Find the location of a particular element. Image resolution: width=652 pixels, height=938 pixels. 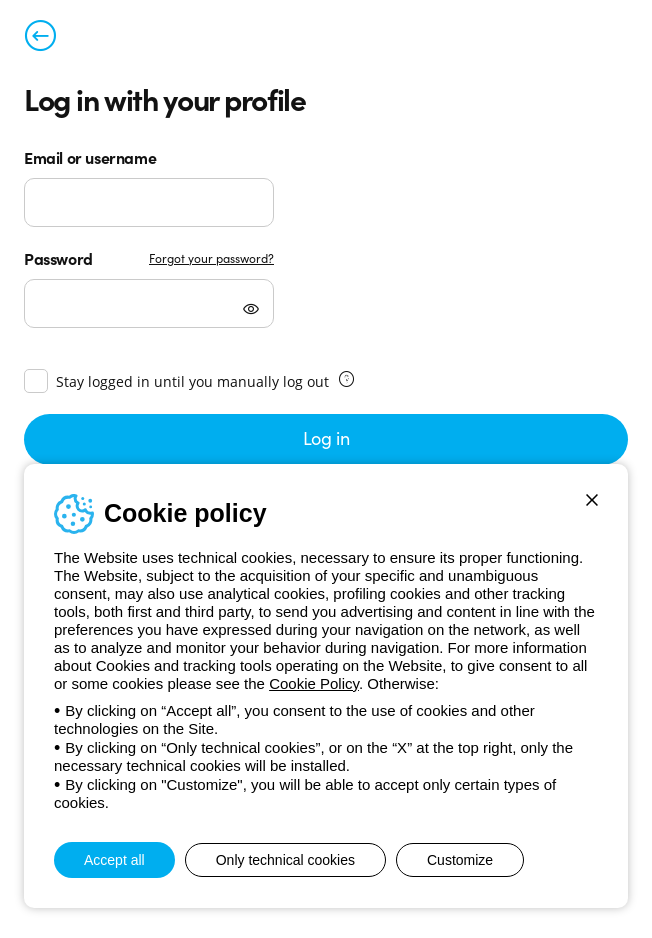

Forgot your password? is located at coordinates (211, 257).